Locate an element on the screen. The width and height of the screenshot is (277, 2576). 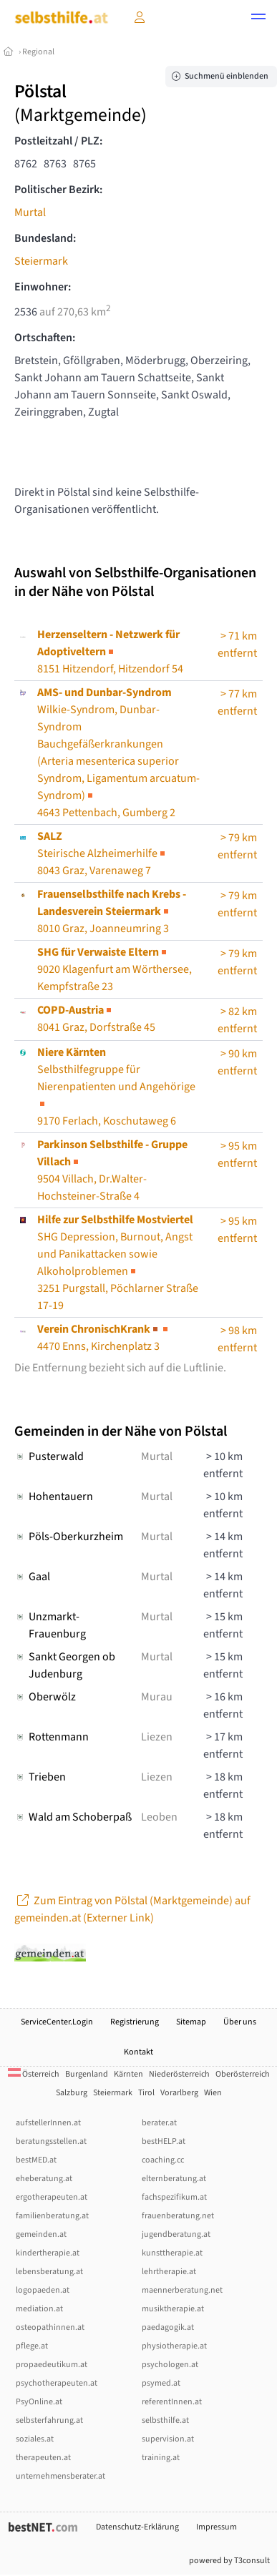
Politischer Bezirk: is located at coordinates (58, 189).